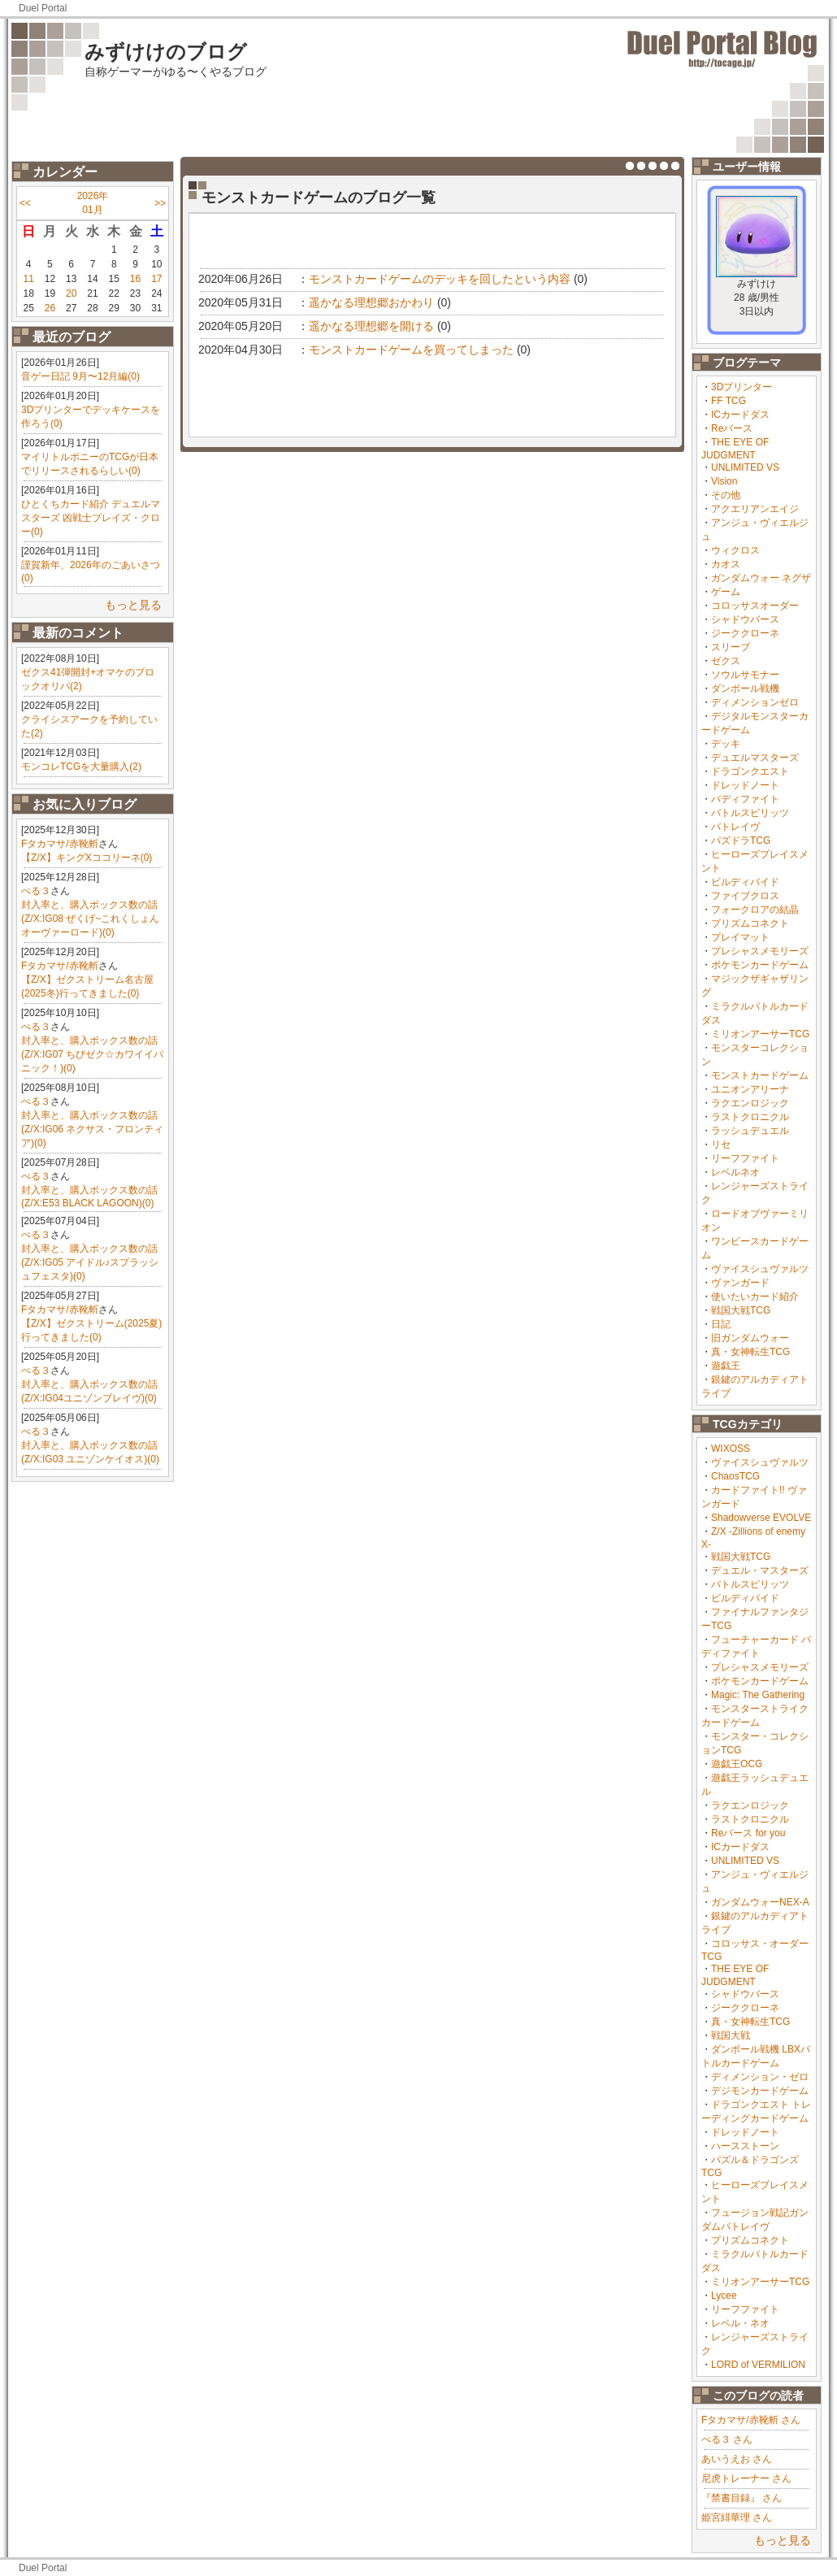 Image resolution: width=837 pixels, height=2576 pixels. Describe the element at coordinates (745, 882) in the screenshot. I see `ビルディバイド` at that location.